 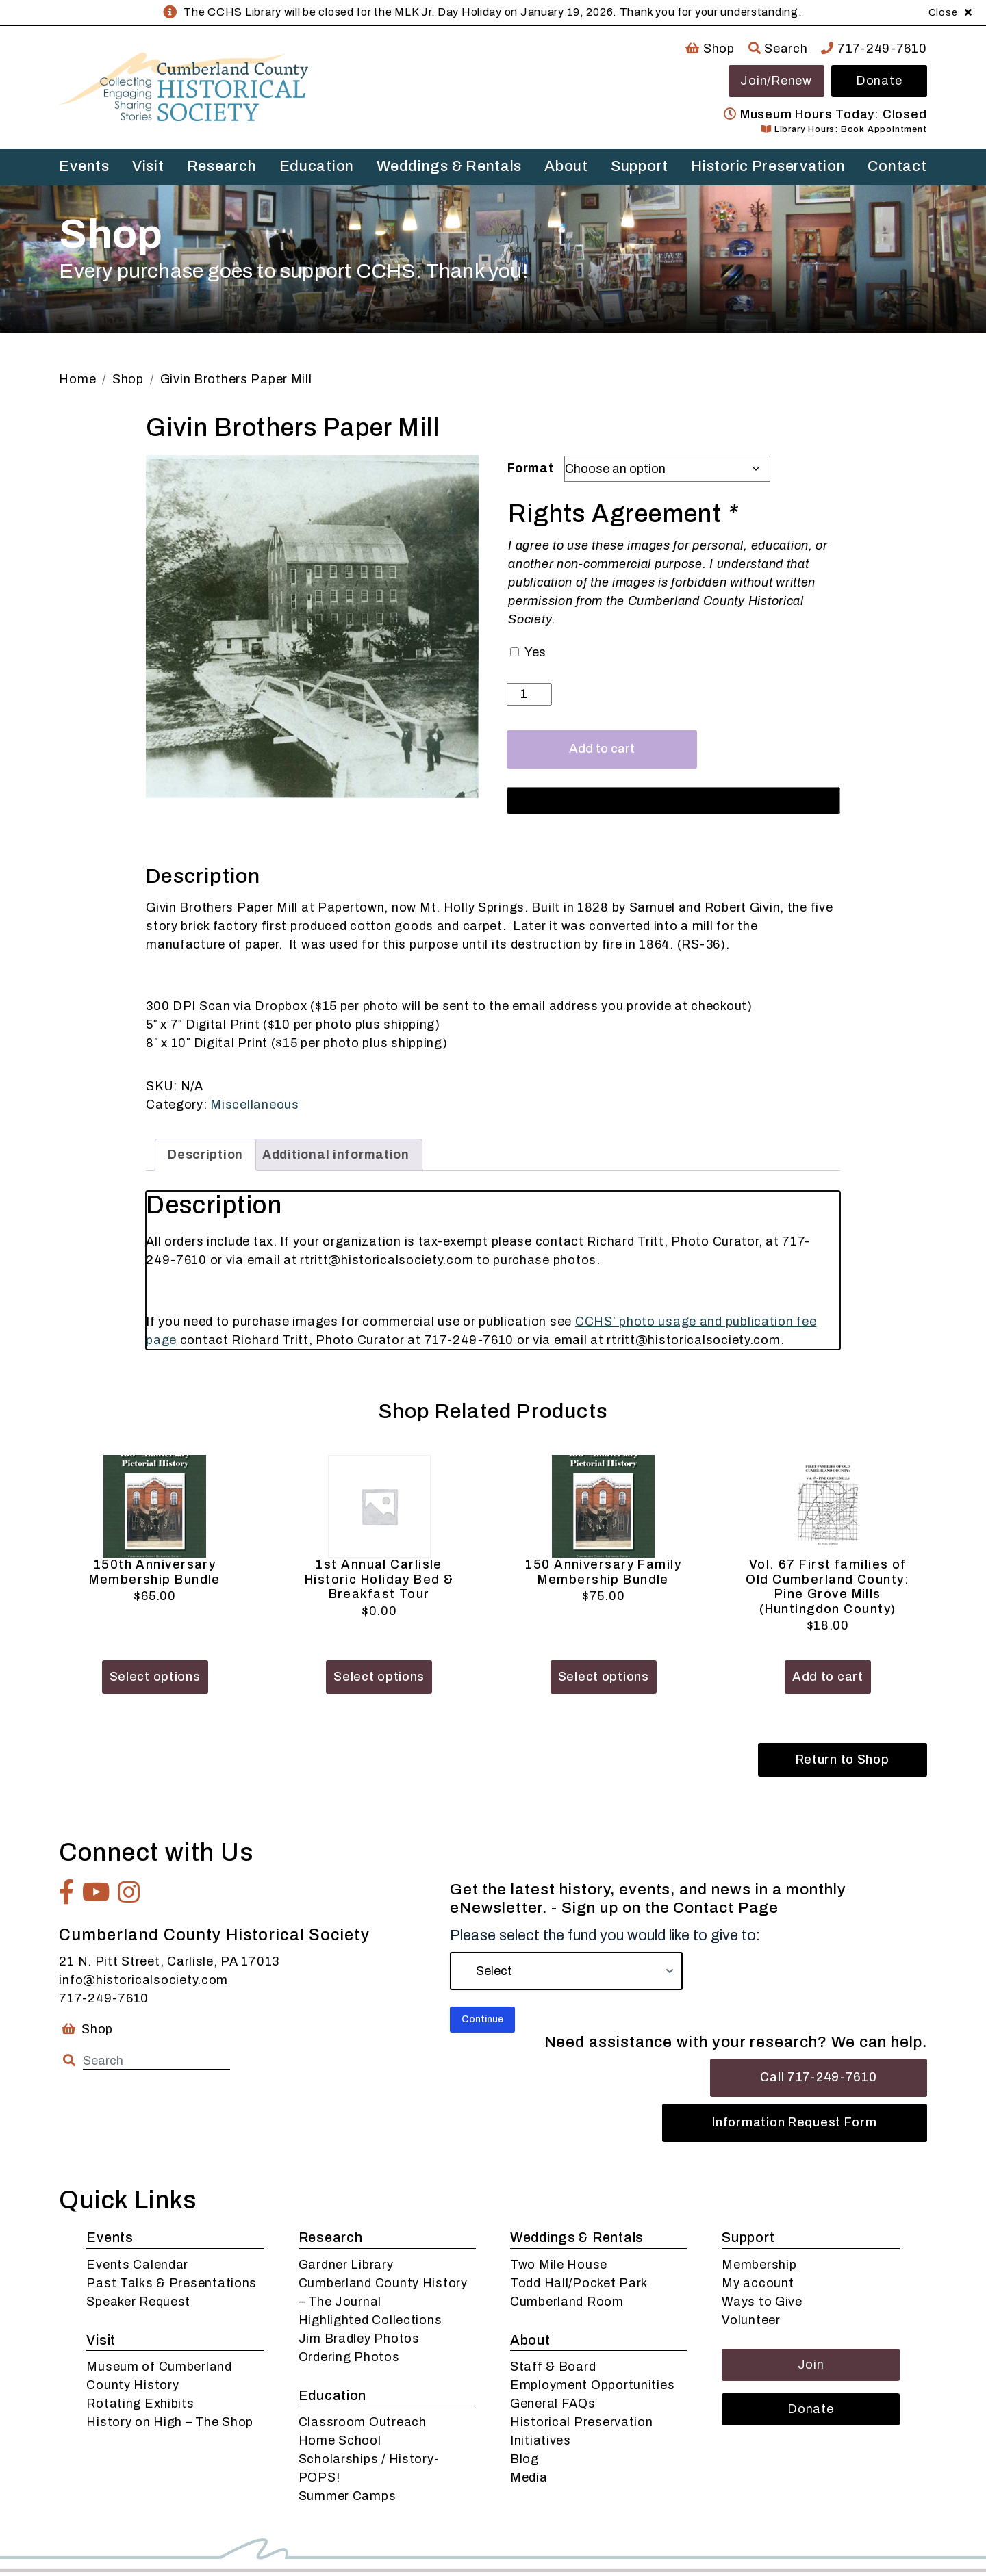 I want to click on Research, so click(x=222, y=166).